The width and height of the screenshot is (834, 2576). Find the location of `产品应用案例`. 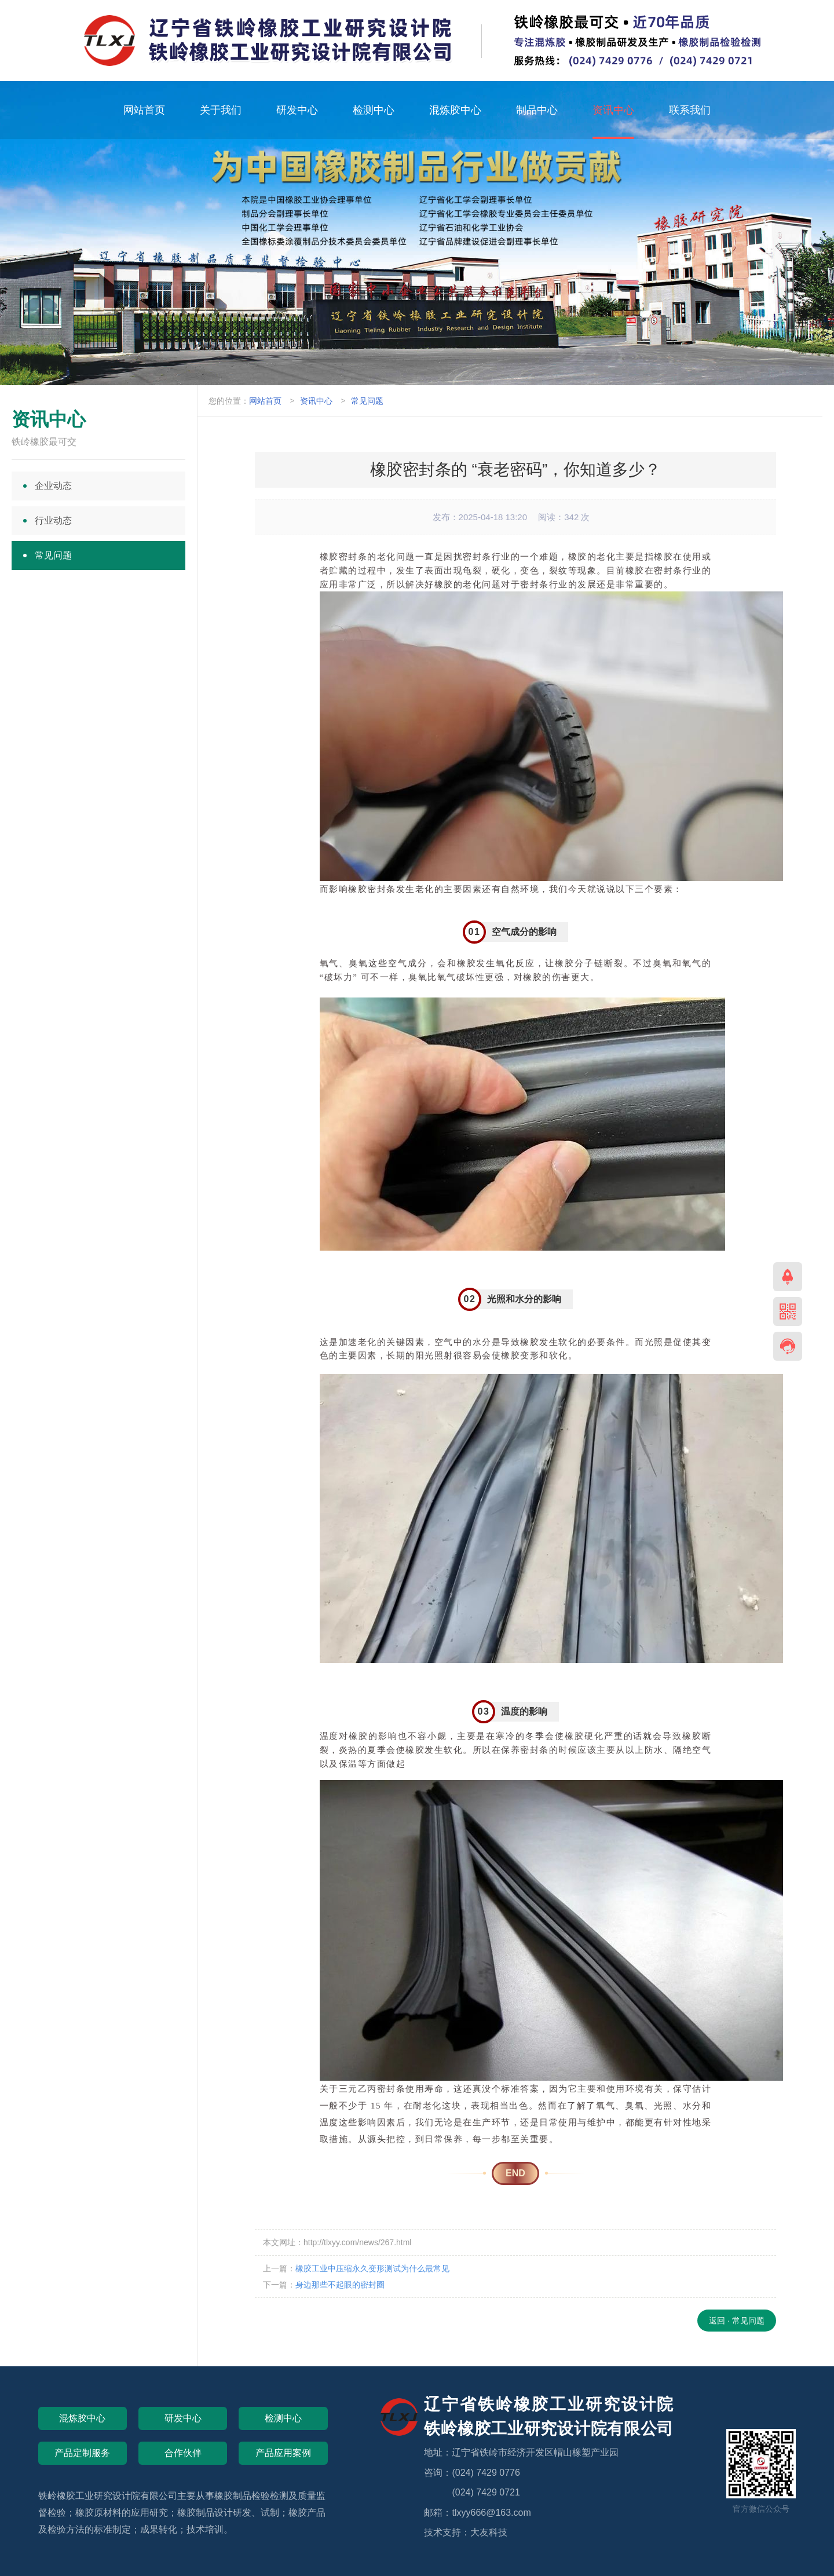

产品应用案例 is located at coordinates (283, 2453).